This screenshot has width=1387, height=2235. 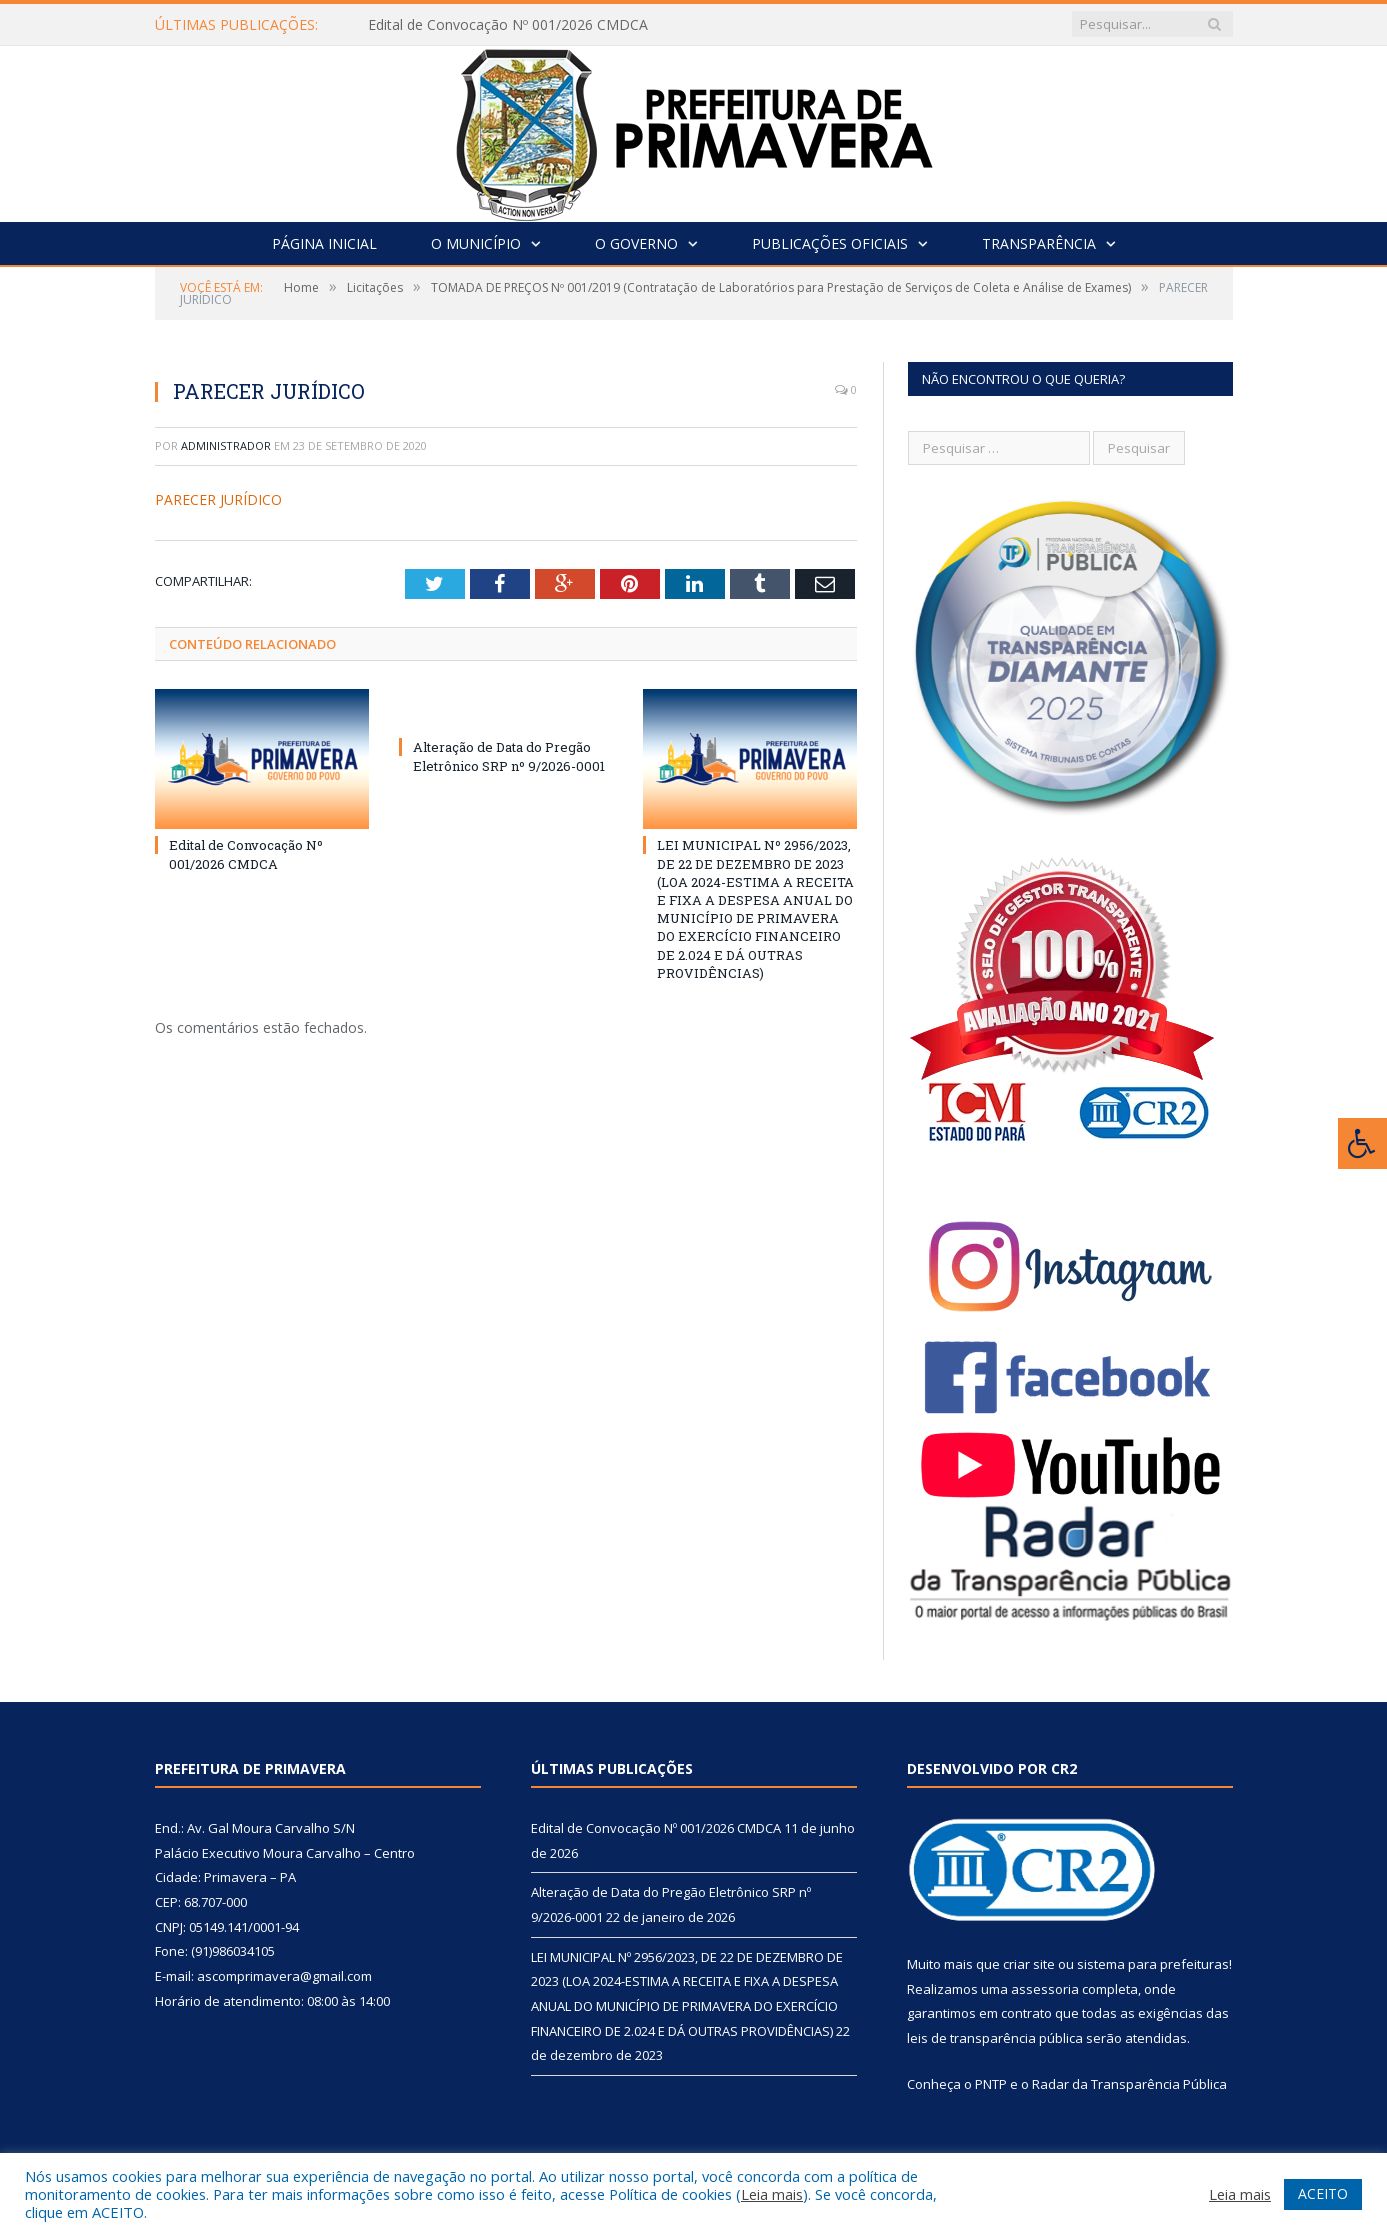 I want to click on PARECER JURÍDICO, so click(x=218, y=499).